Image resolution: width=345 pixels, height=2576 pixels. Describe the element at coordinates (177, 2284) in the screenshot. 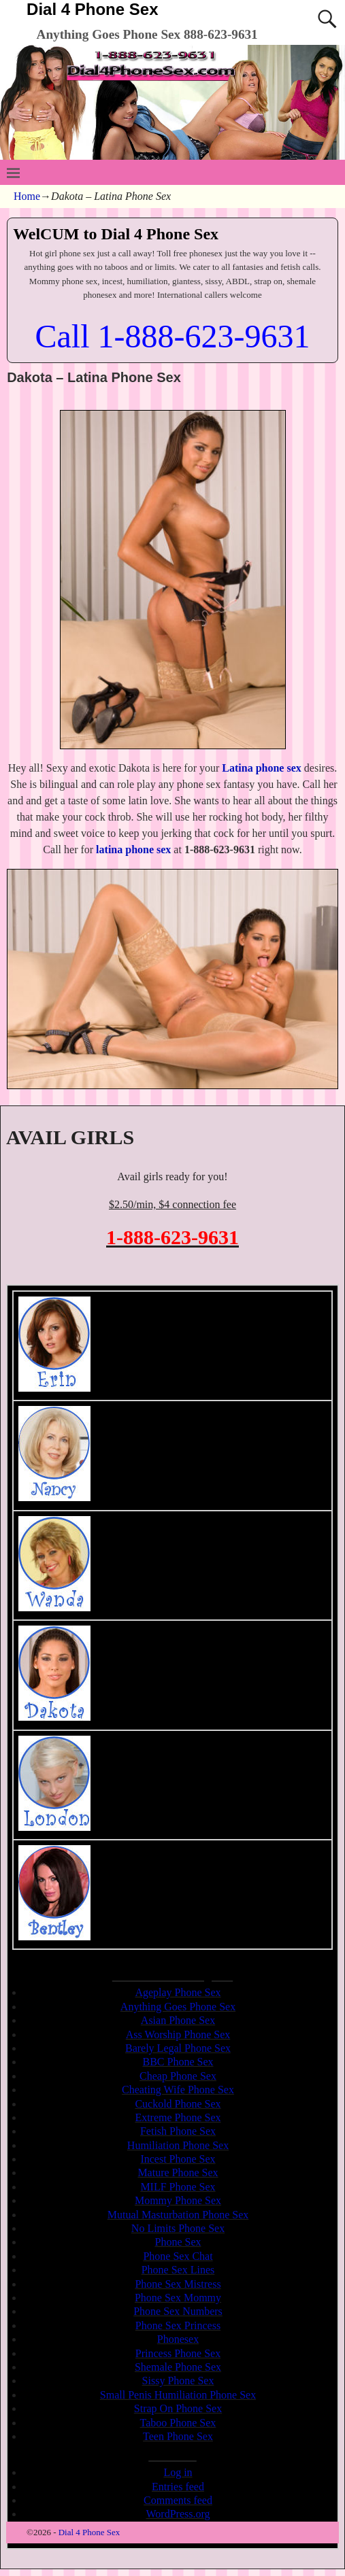

I see `Phone Sex Mistress` at that location.